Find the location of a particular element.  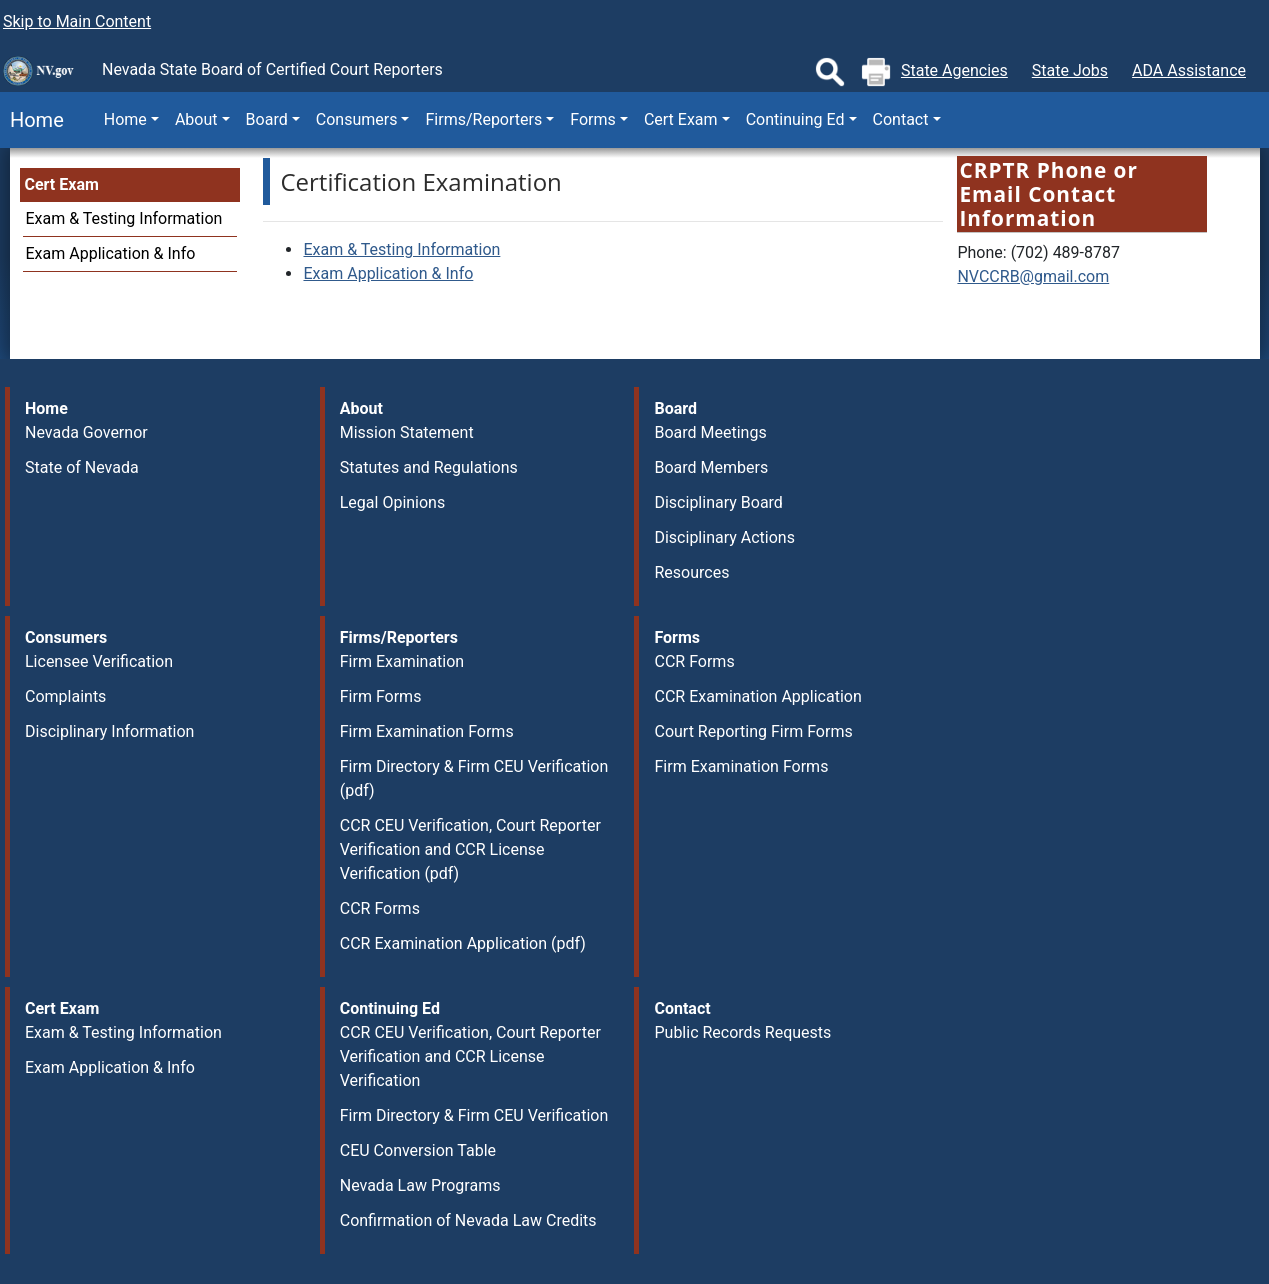

Board [button] is located at coordinates (267, 119).